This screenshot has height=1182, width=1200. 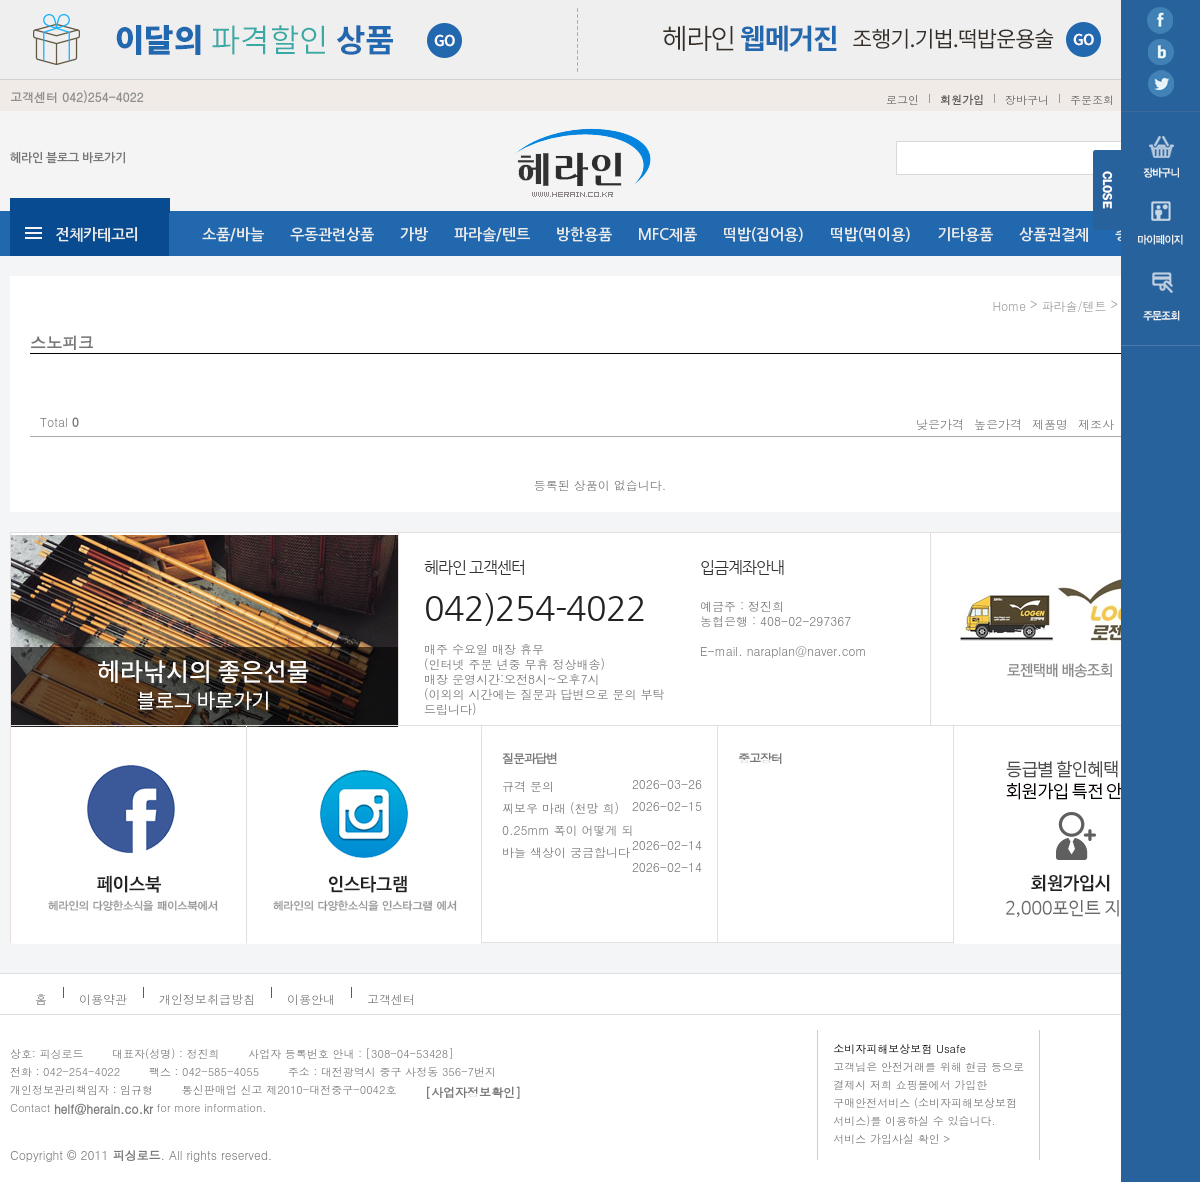 I want to click on 높은가격, so click(x=998, y=423).